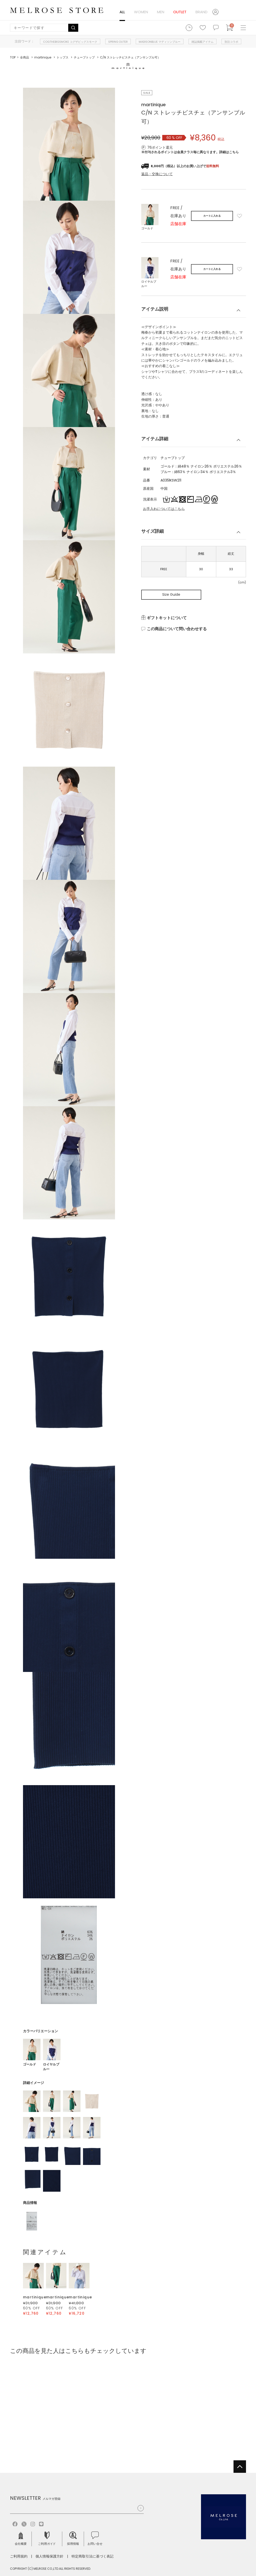 This screenshot has height=2576, width=256. I want to click on ギフトキットについて, so click(167, 618).